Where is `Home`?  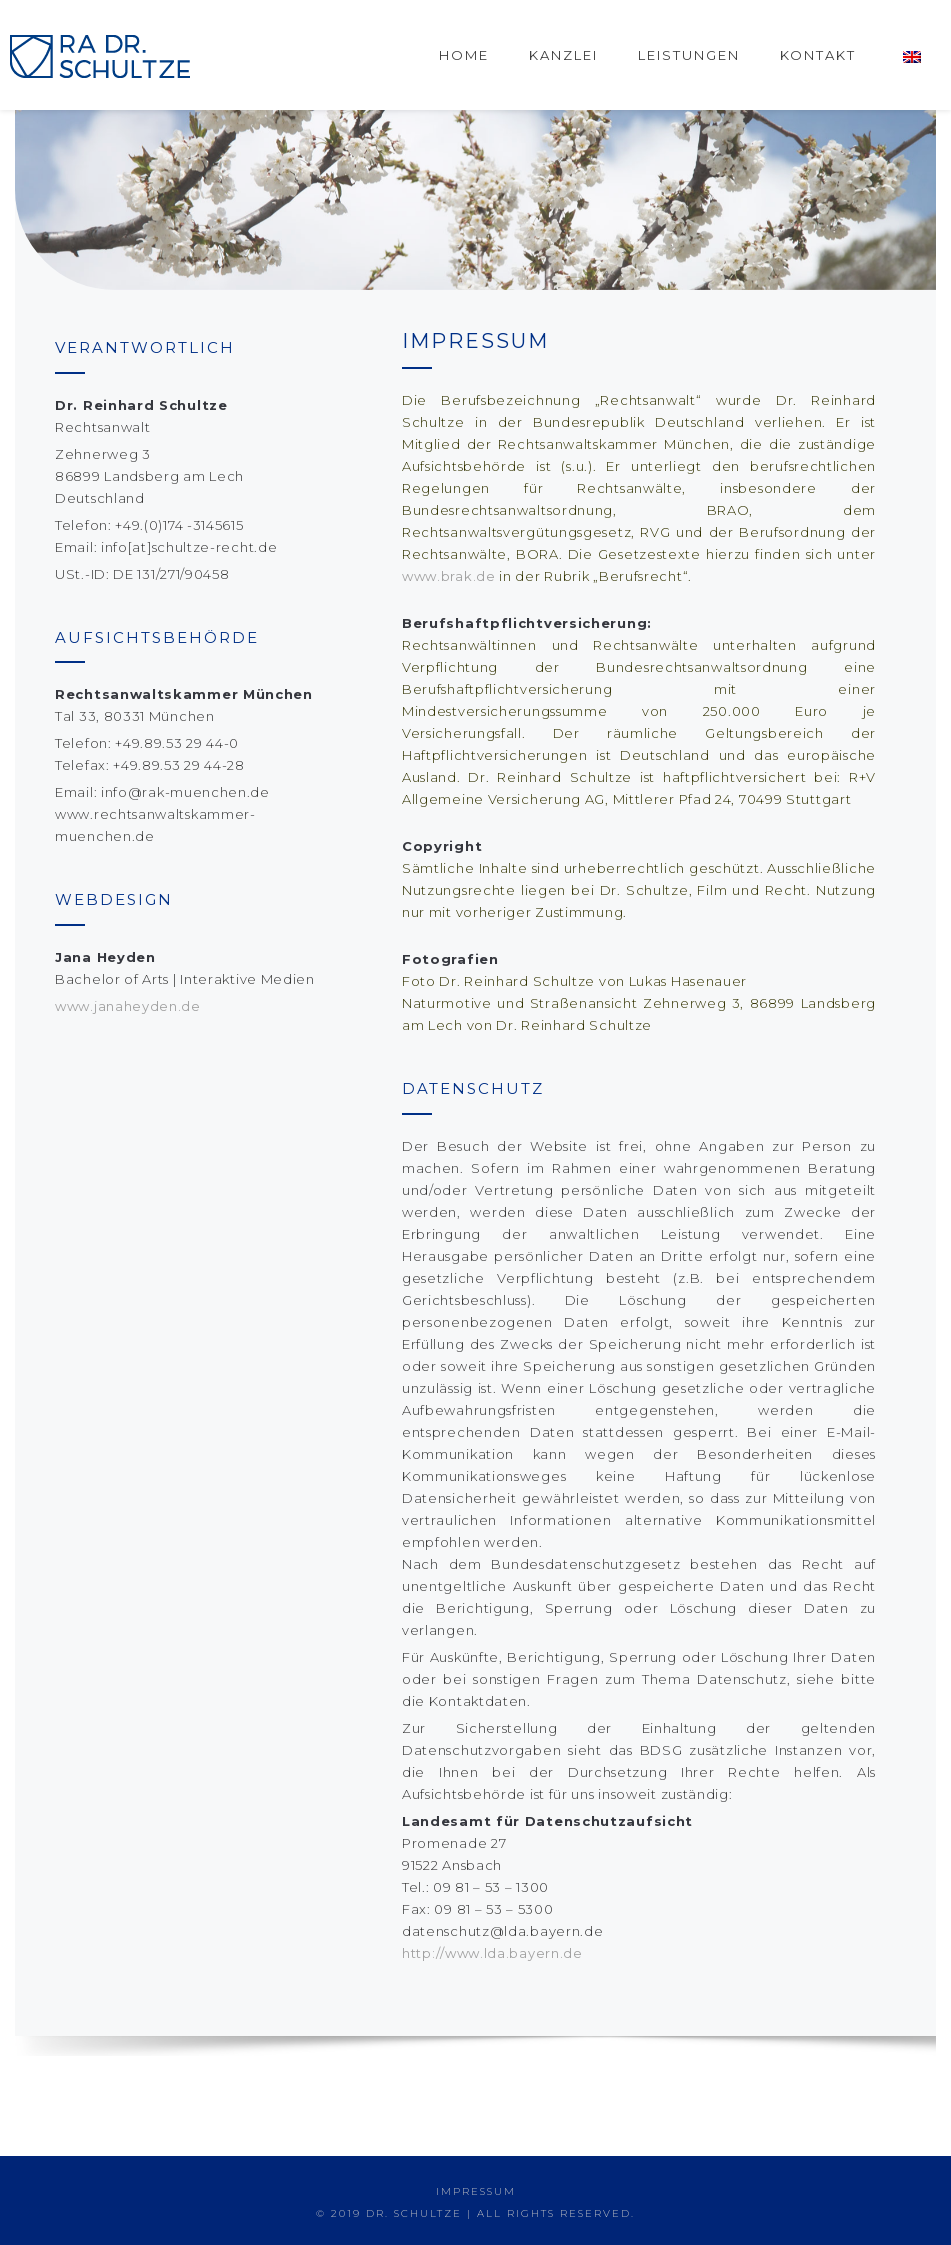 Home is located at coordinates (464, 55).